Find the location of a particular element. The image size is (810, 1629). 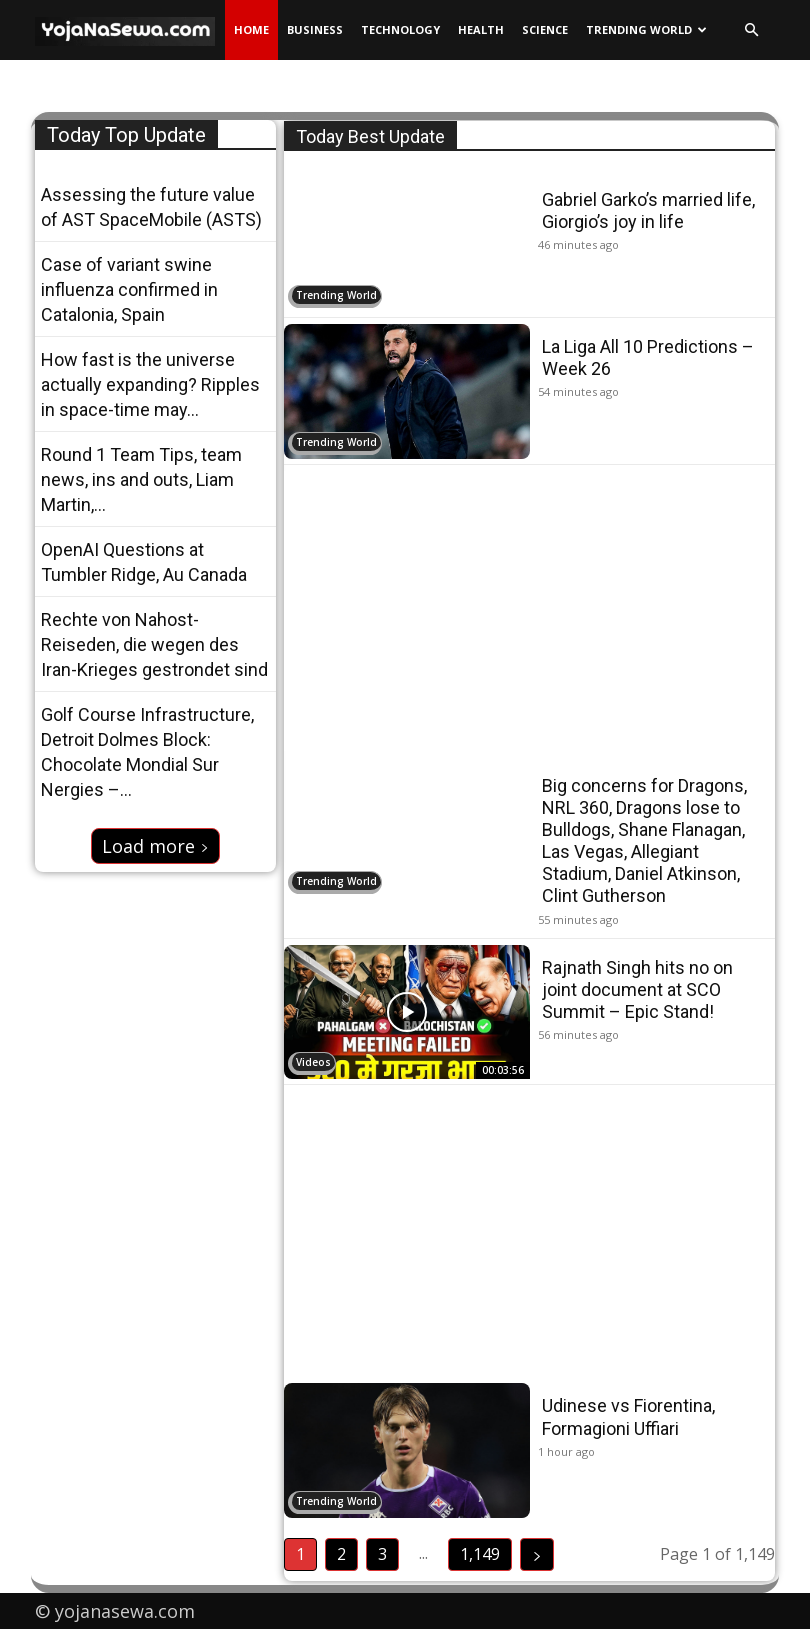

Health is located at coordinates (481, 29).